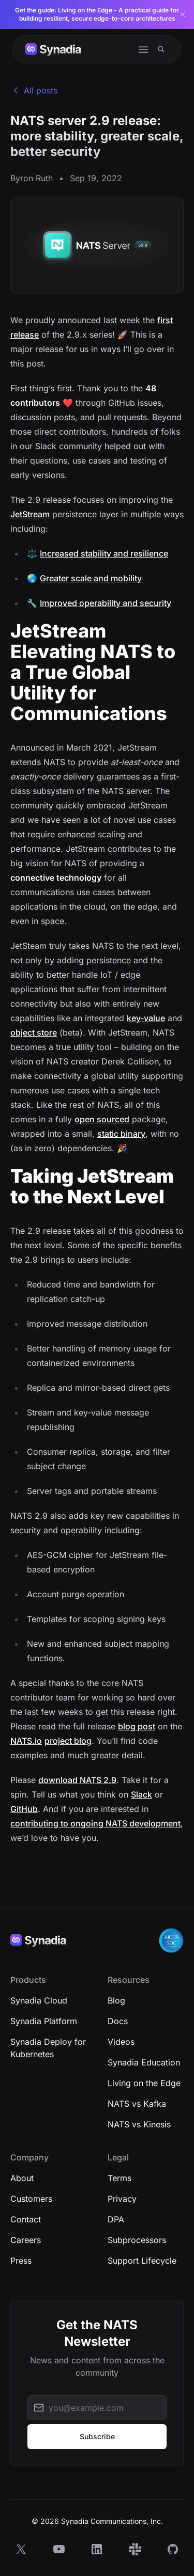 The image size is (194, 2576). I want to click on NATS.io, so click(26, 1741).